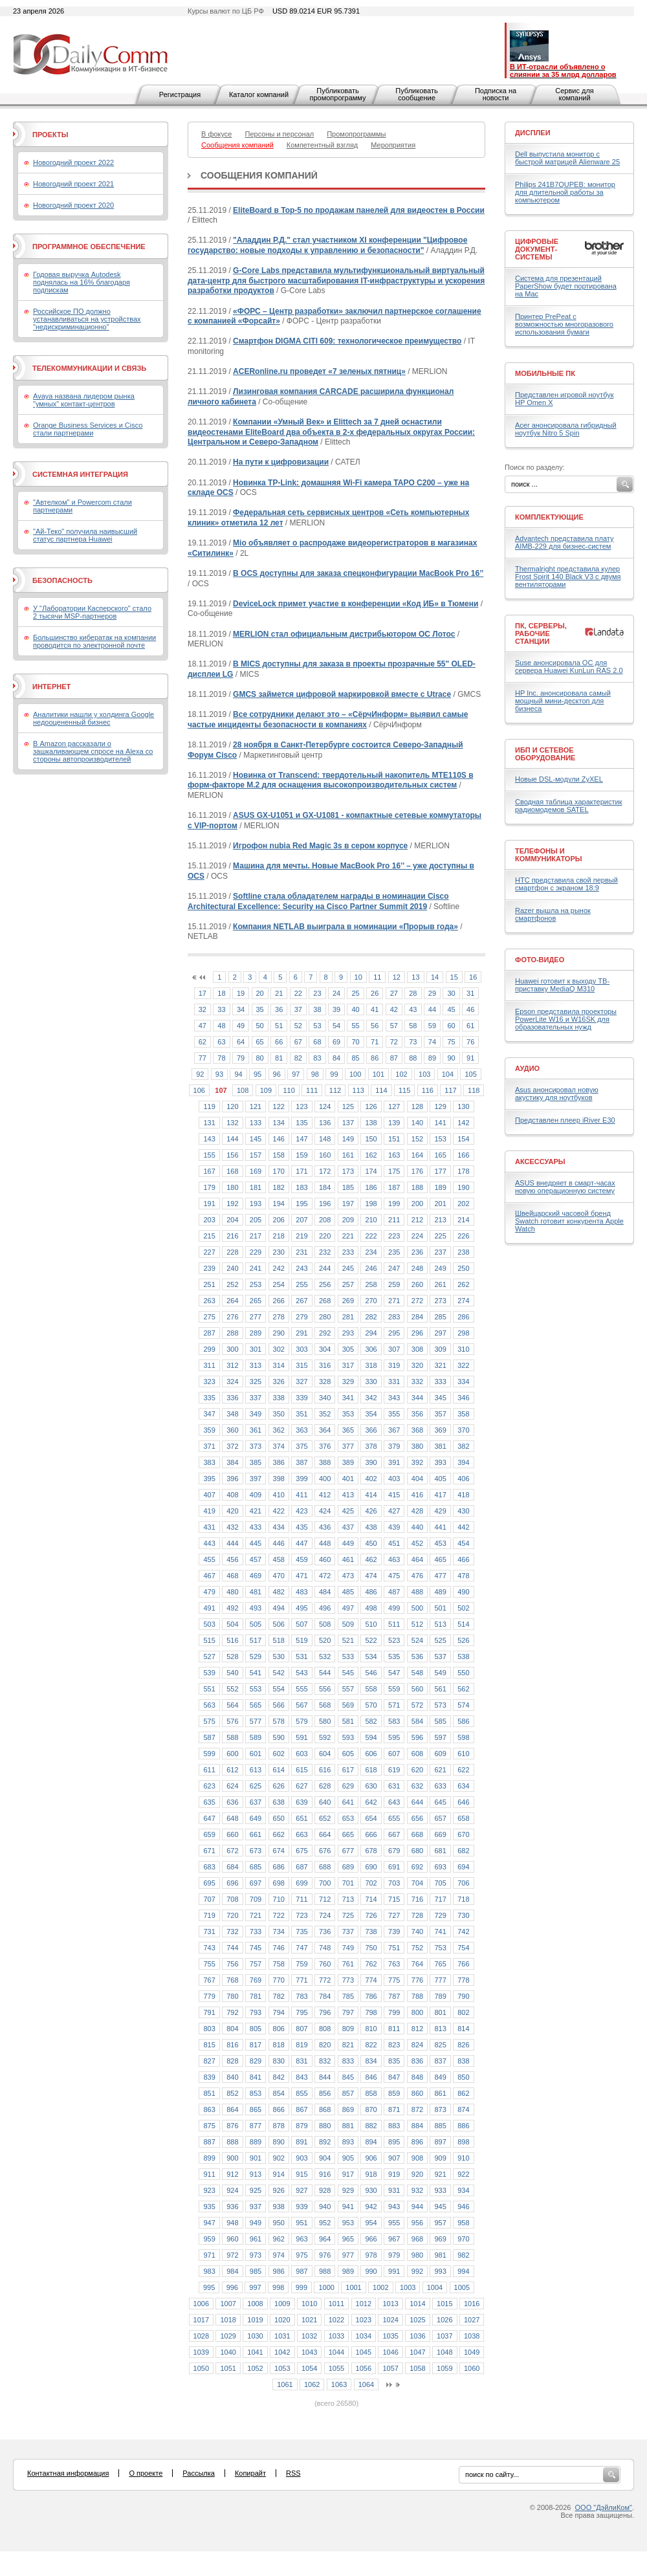 The height and width of the screenshot is (2576, 647). I want to click on 887, so click(209, 2142).